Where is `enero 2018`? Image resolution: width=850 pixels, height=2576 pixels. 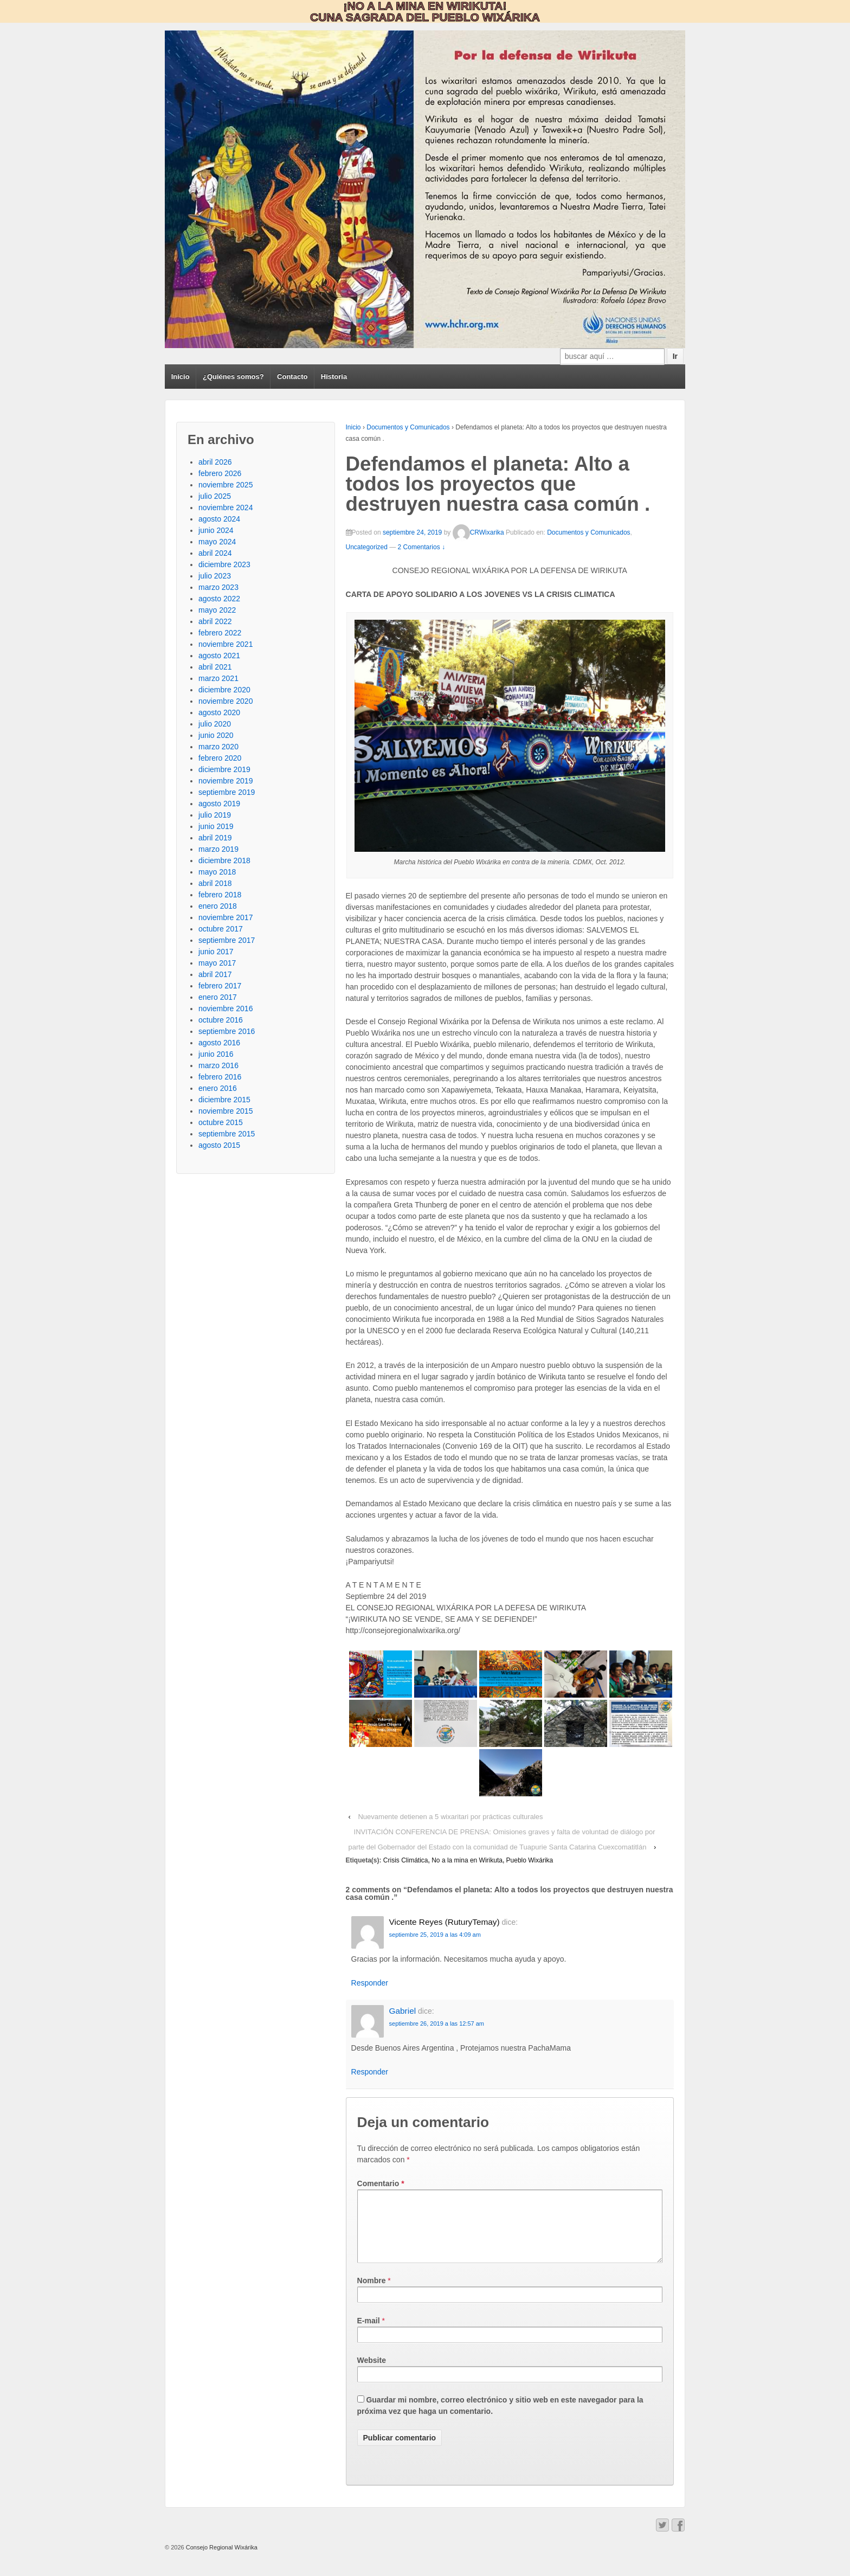 enero 2018 is located at coordinates (217, 906).